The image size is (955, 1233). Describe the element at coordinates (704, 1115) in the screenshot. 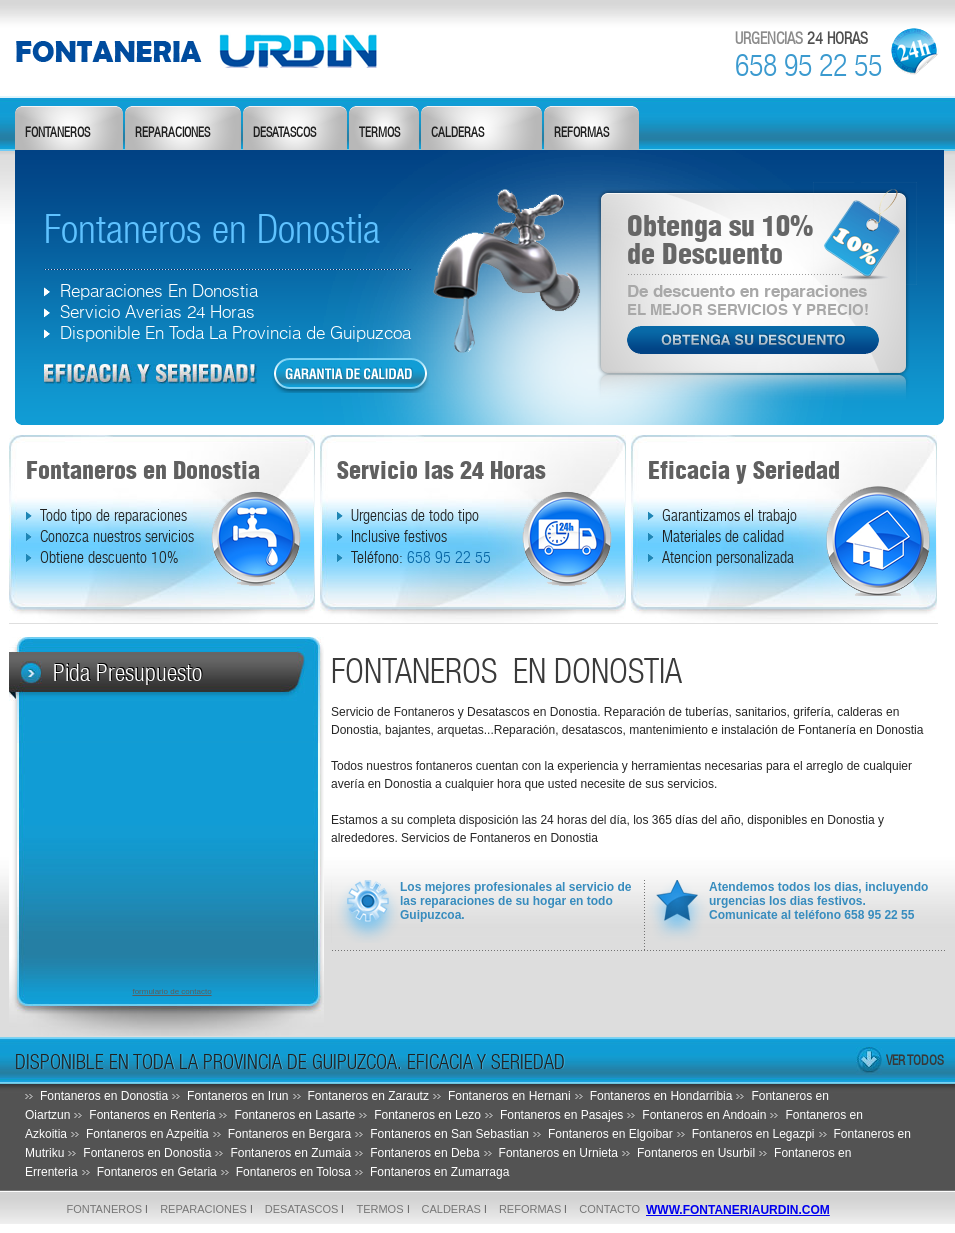

I see `Fontaneros en Andoain` at that location.